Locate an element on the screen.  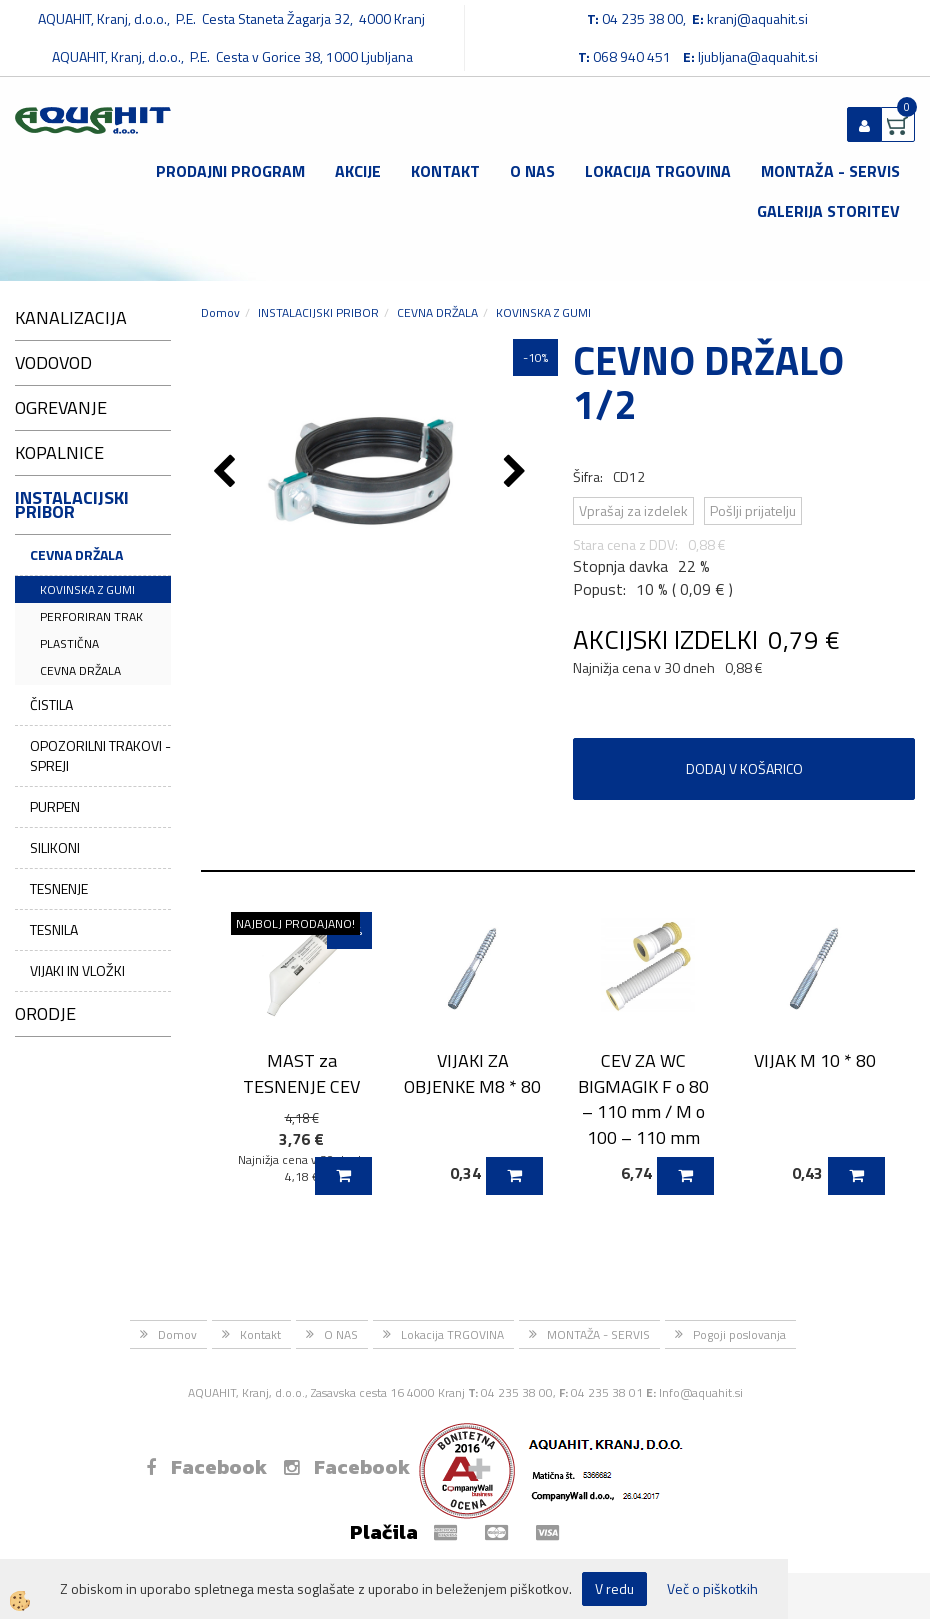
Prodajni program is located at coordinates (230, 171).